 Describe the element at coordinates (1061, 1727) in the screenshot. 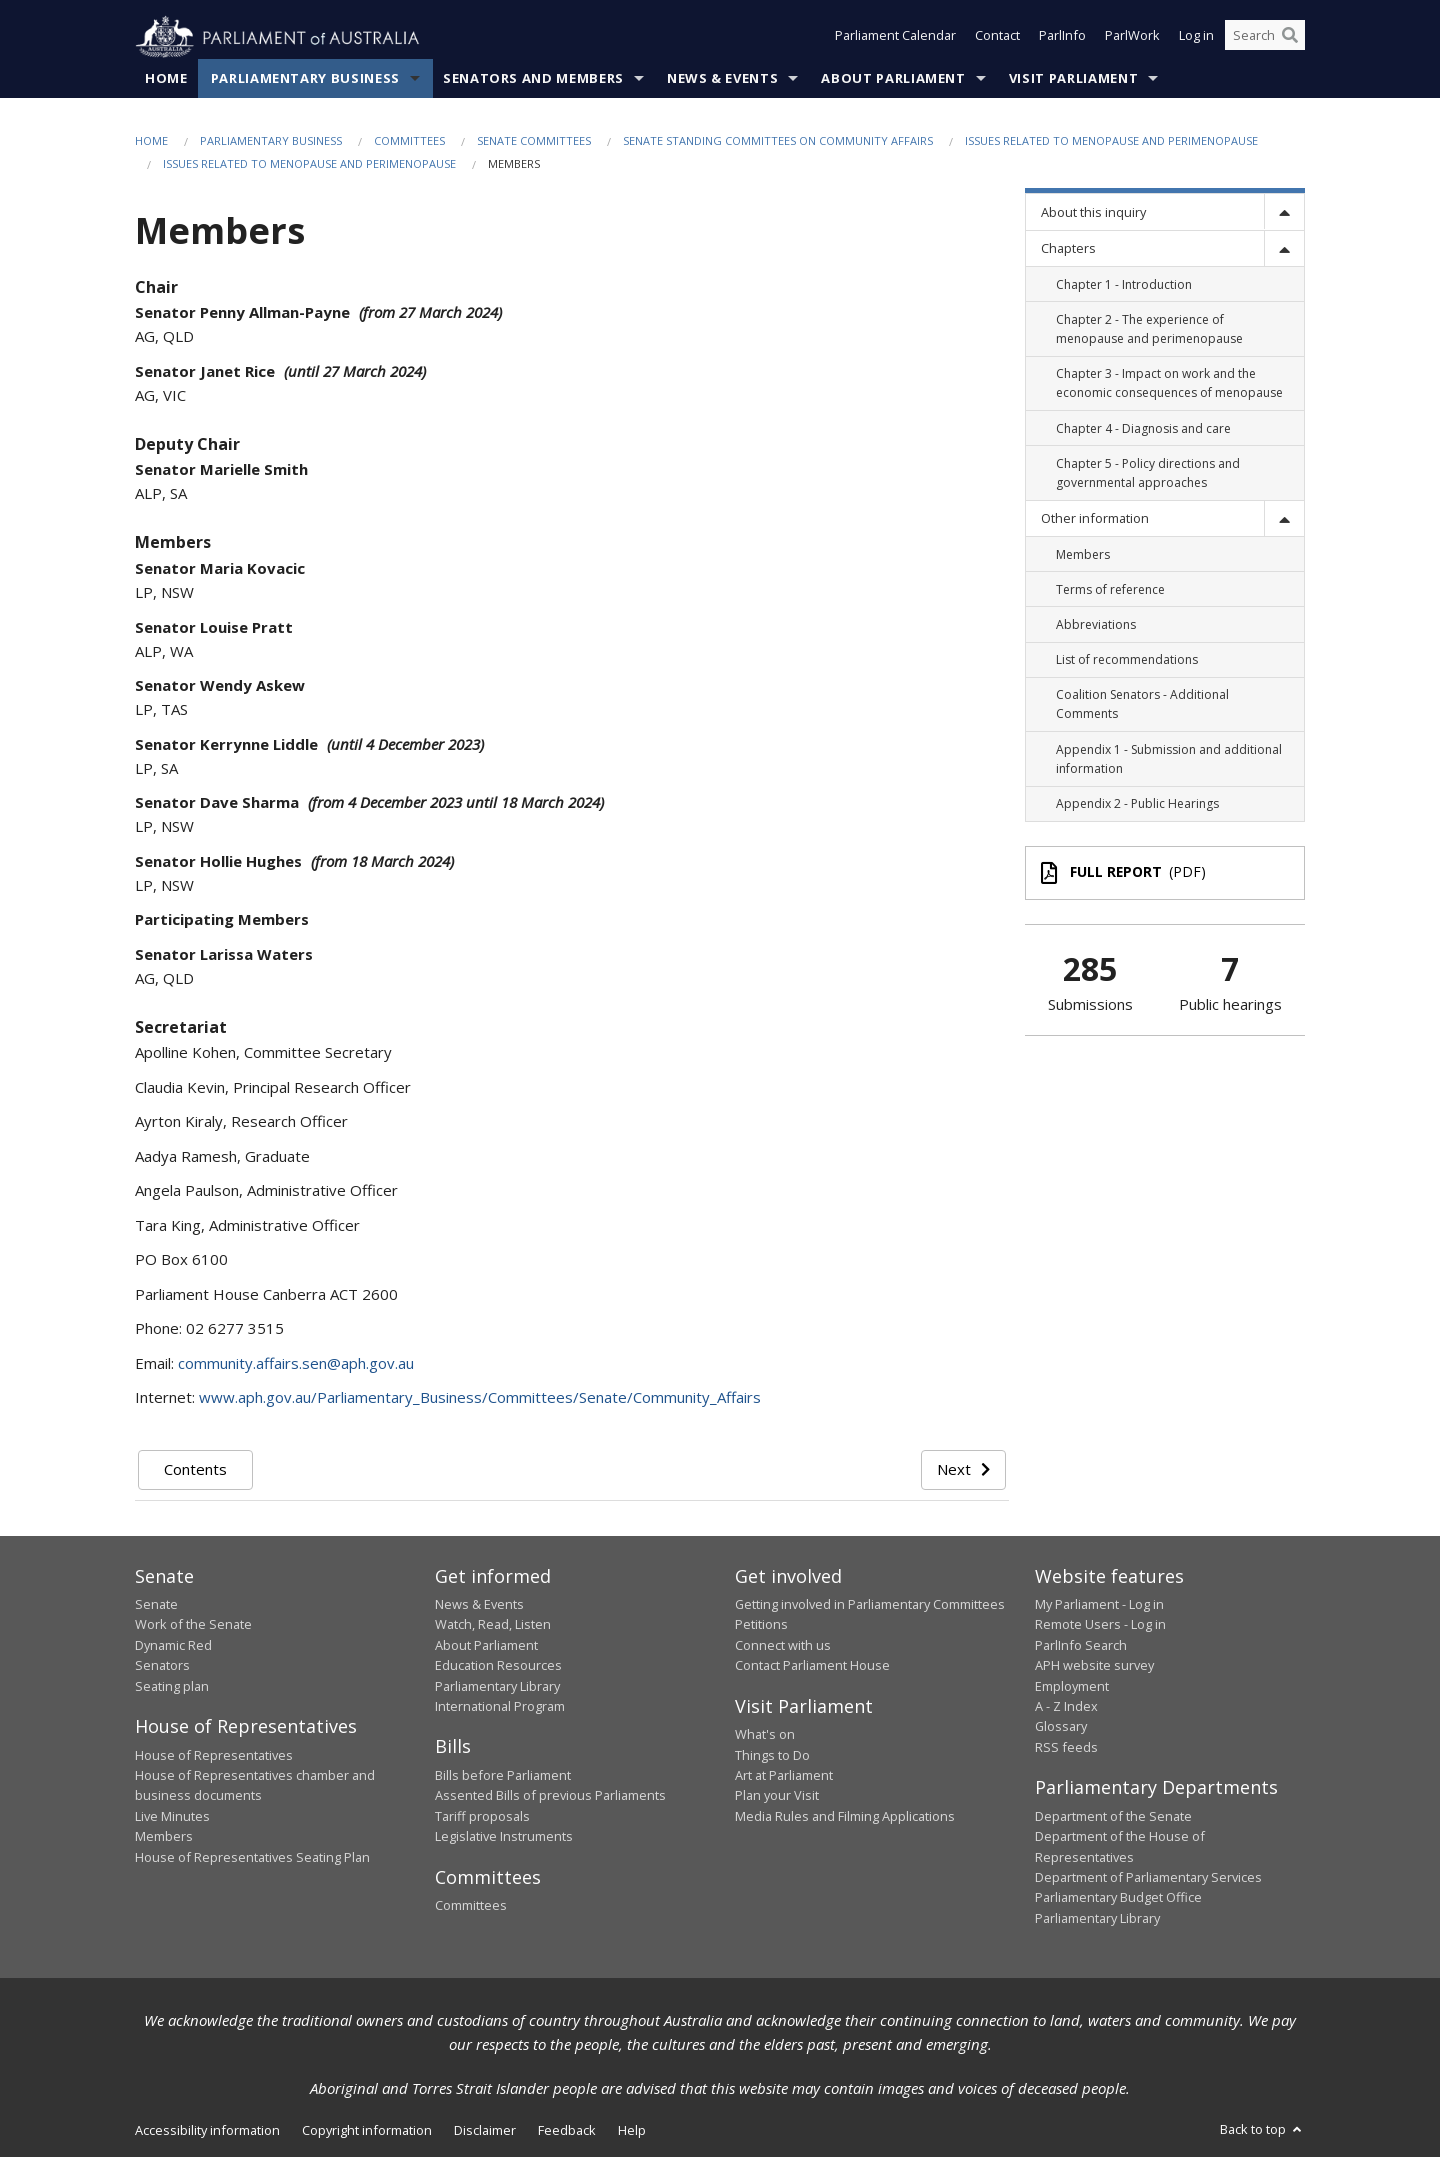

I see `Glossary` at that location.